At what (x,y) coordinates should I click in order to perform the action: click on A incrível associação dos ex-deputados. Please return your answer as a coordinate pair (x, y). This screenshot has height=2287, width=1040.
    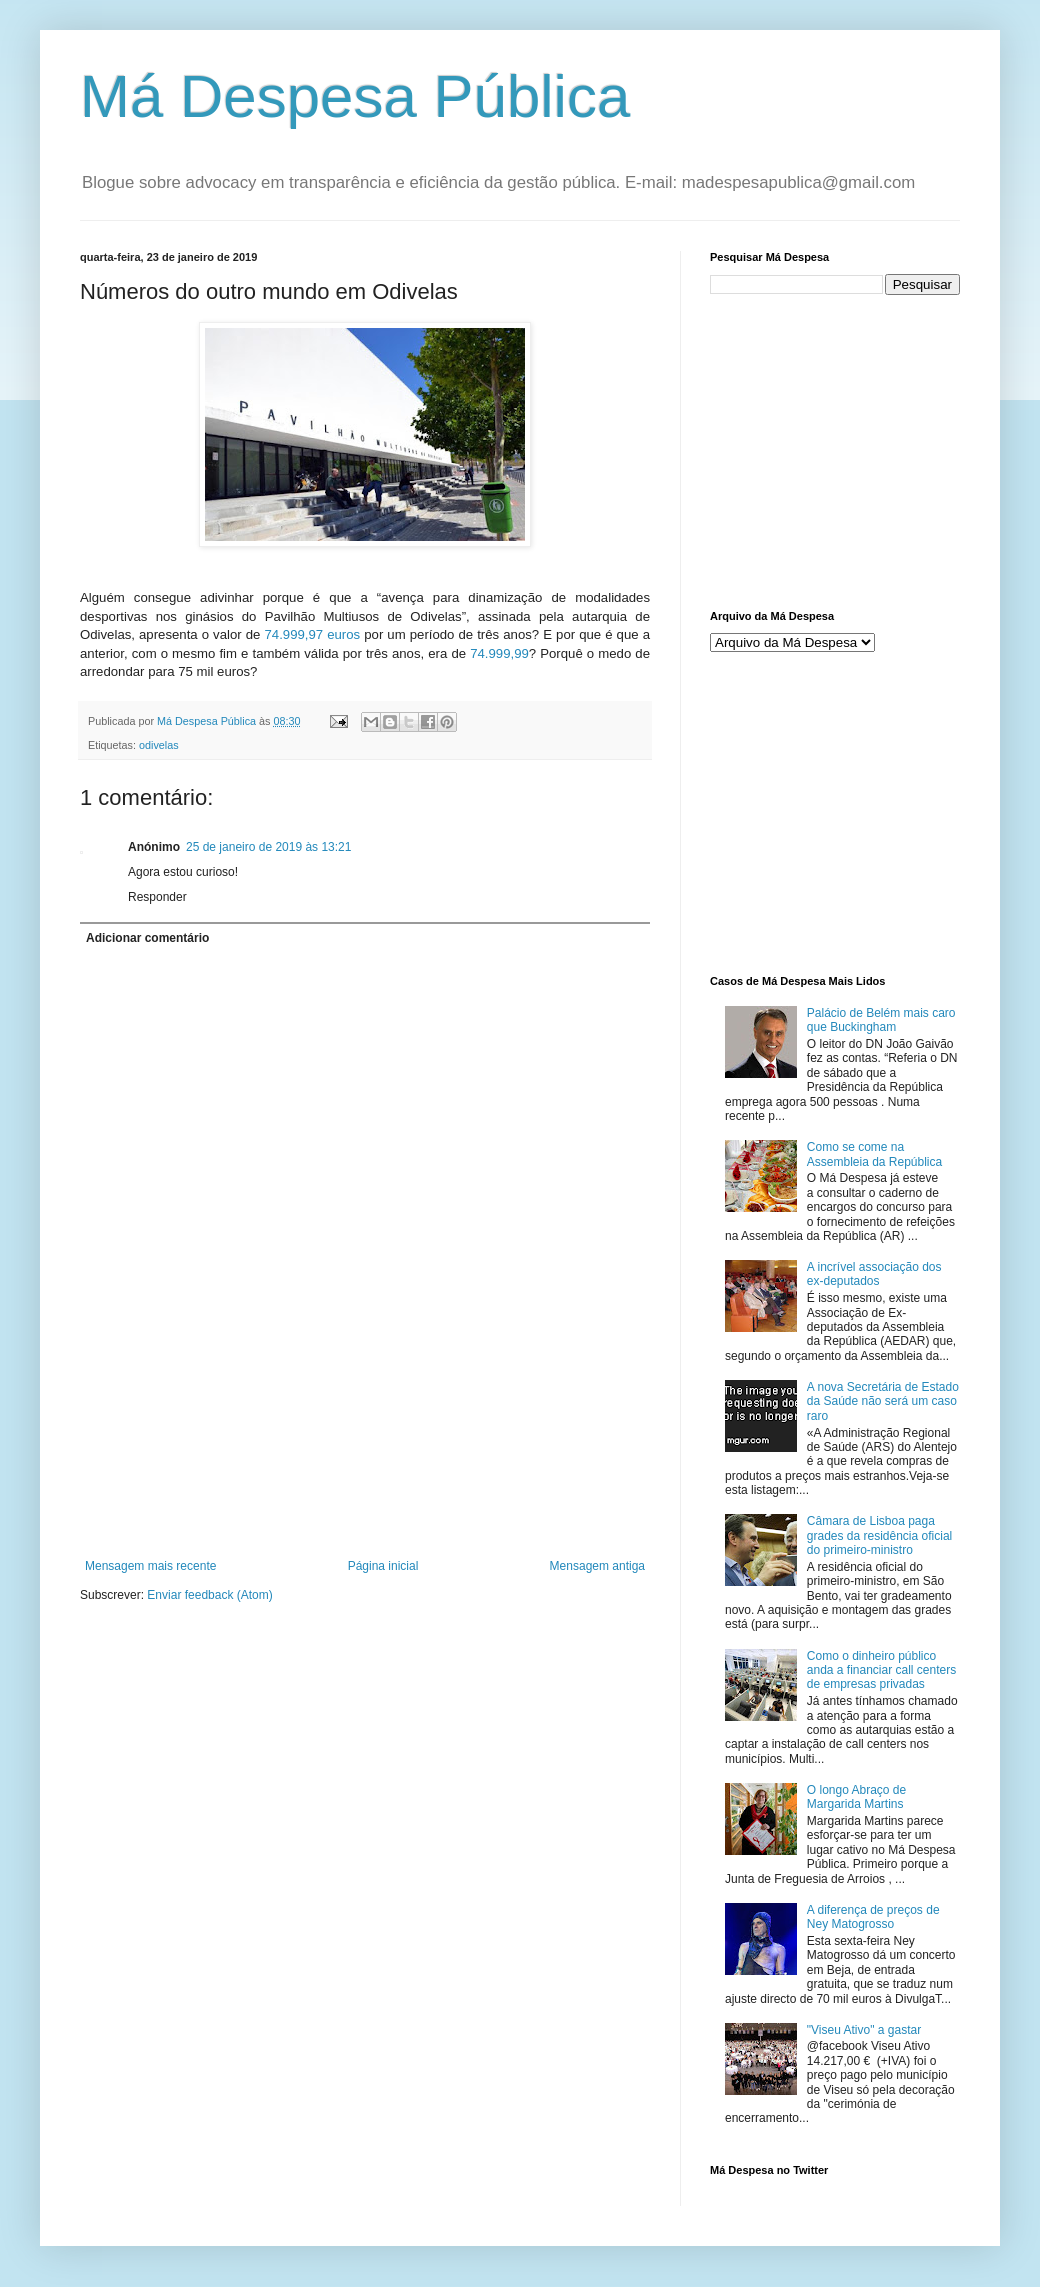
    Looking at the image, I should click on (874, 1274).